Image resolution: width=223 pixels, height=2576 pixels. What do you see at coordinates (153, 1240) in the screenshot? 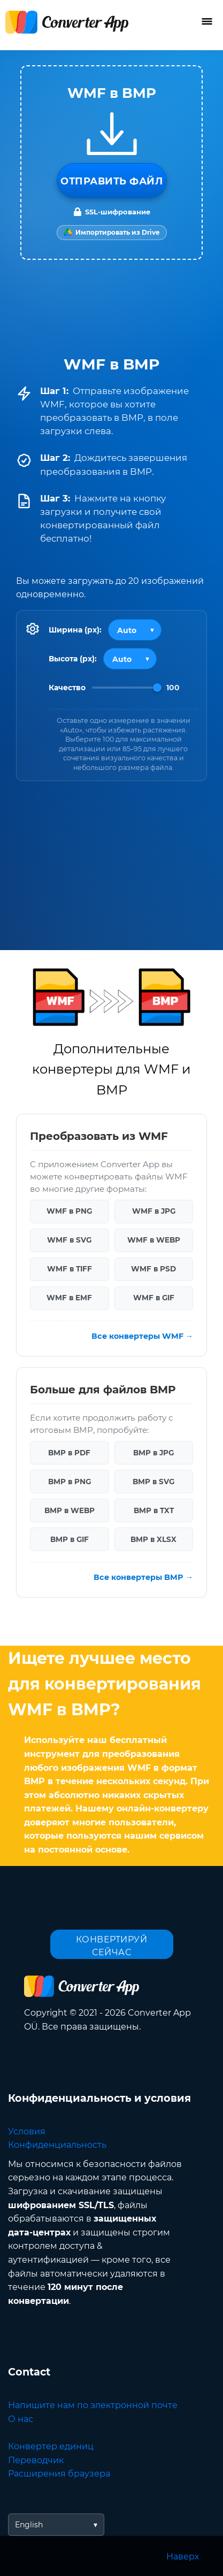
I see `WMF в WEBP` at bounding box center [153, 1240].